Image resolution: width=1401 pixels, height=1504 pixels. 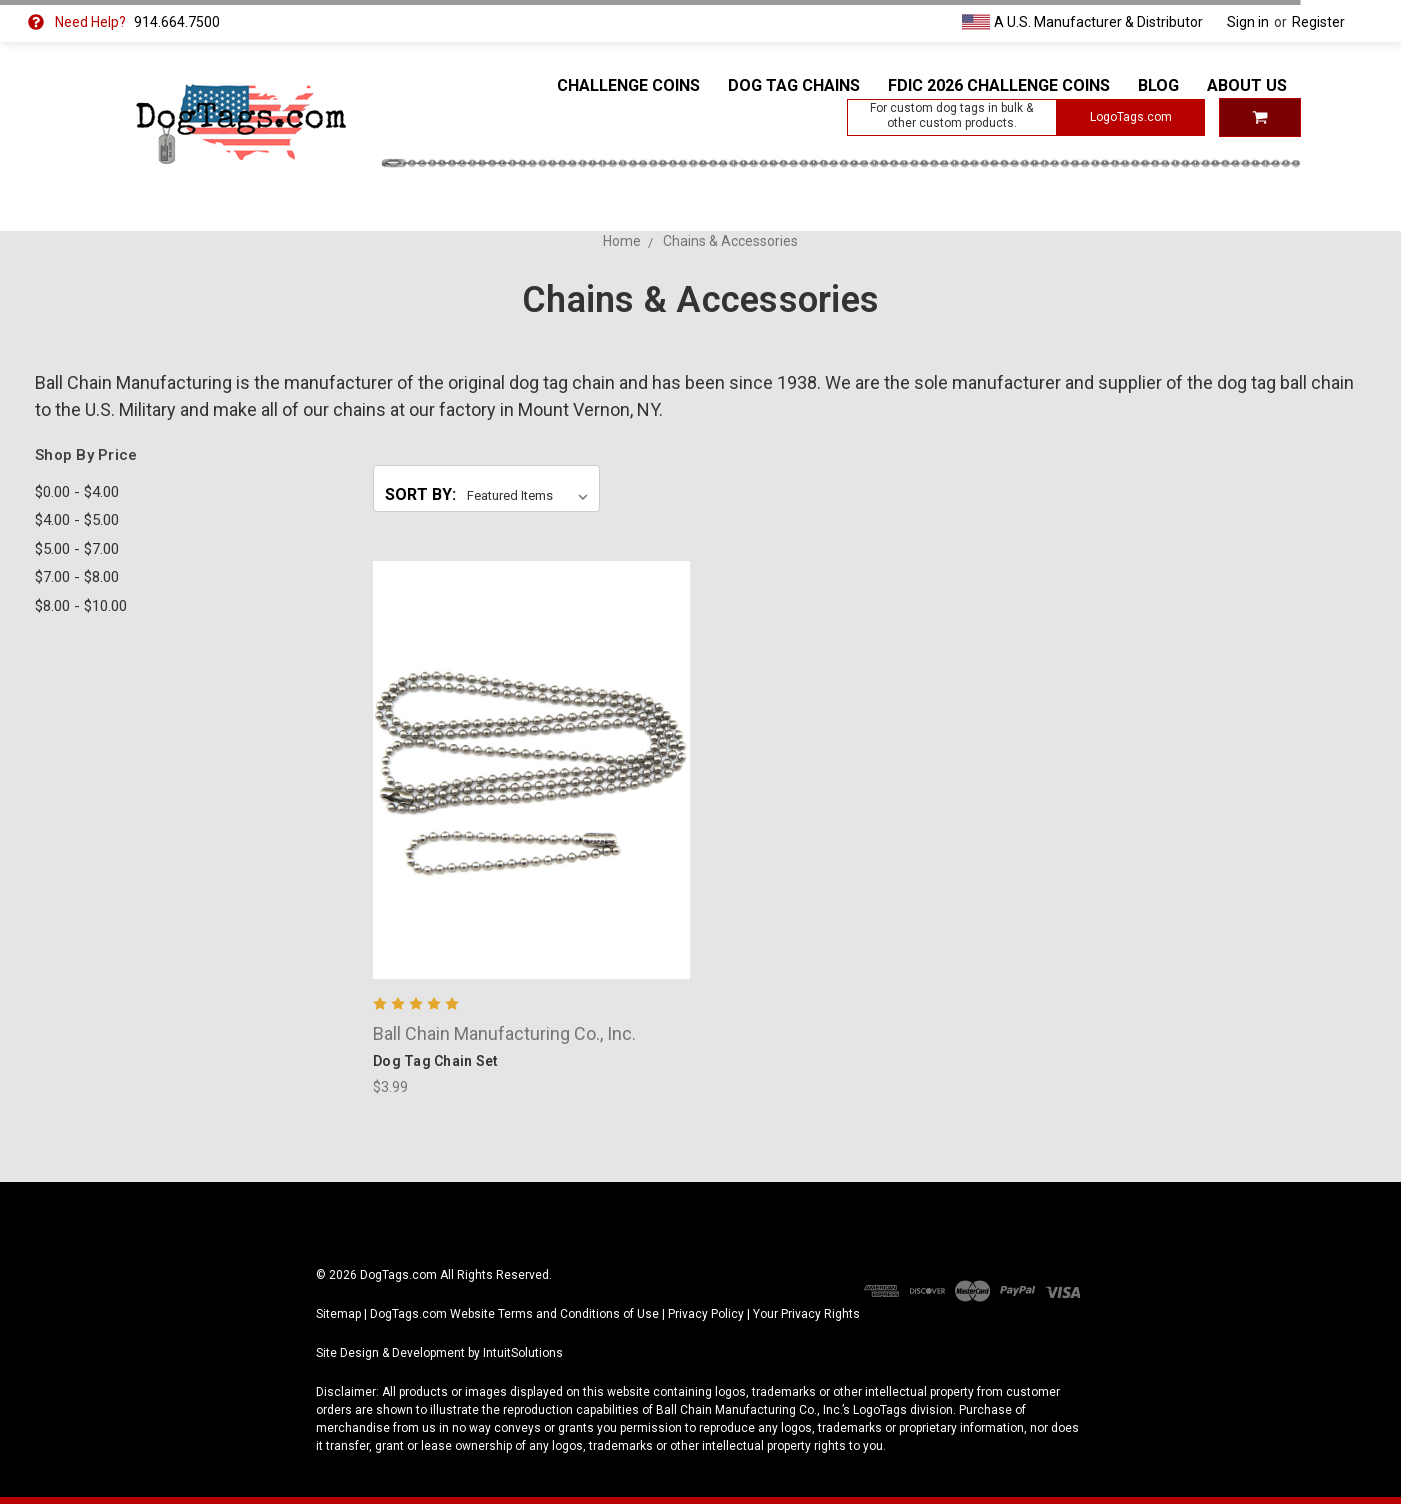 What do you see at coordinates (999, 85) in the screenshot?
I see `FDIC 2026 Challenge Coins` at bounding box center [999, 85].